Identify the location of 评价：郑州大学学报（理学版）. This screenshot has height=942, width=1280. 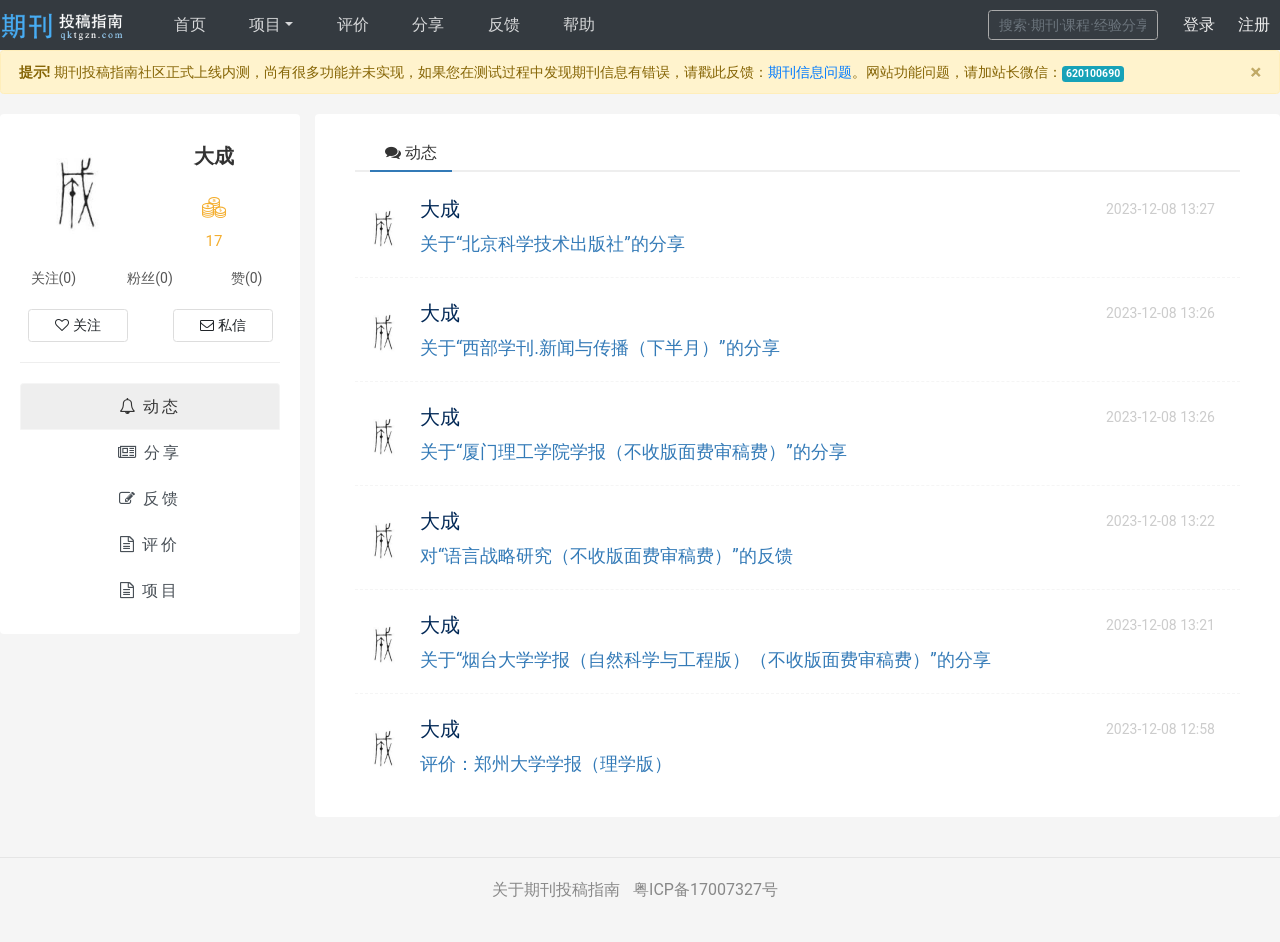
(546, 763).